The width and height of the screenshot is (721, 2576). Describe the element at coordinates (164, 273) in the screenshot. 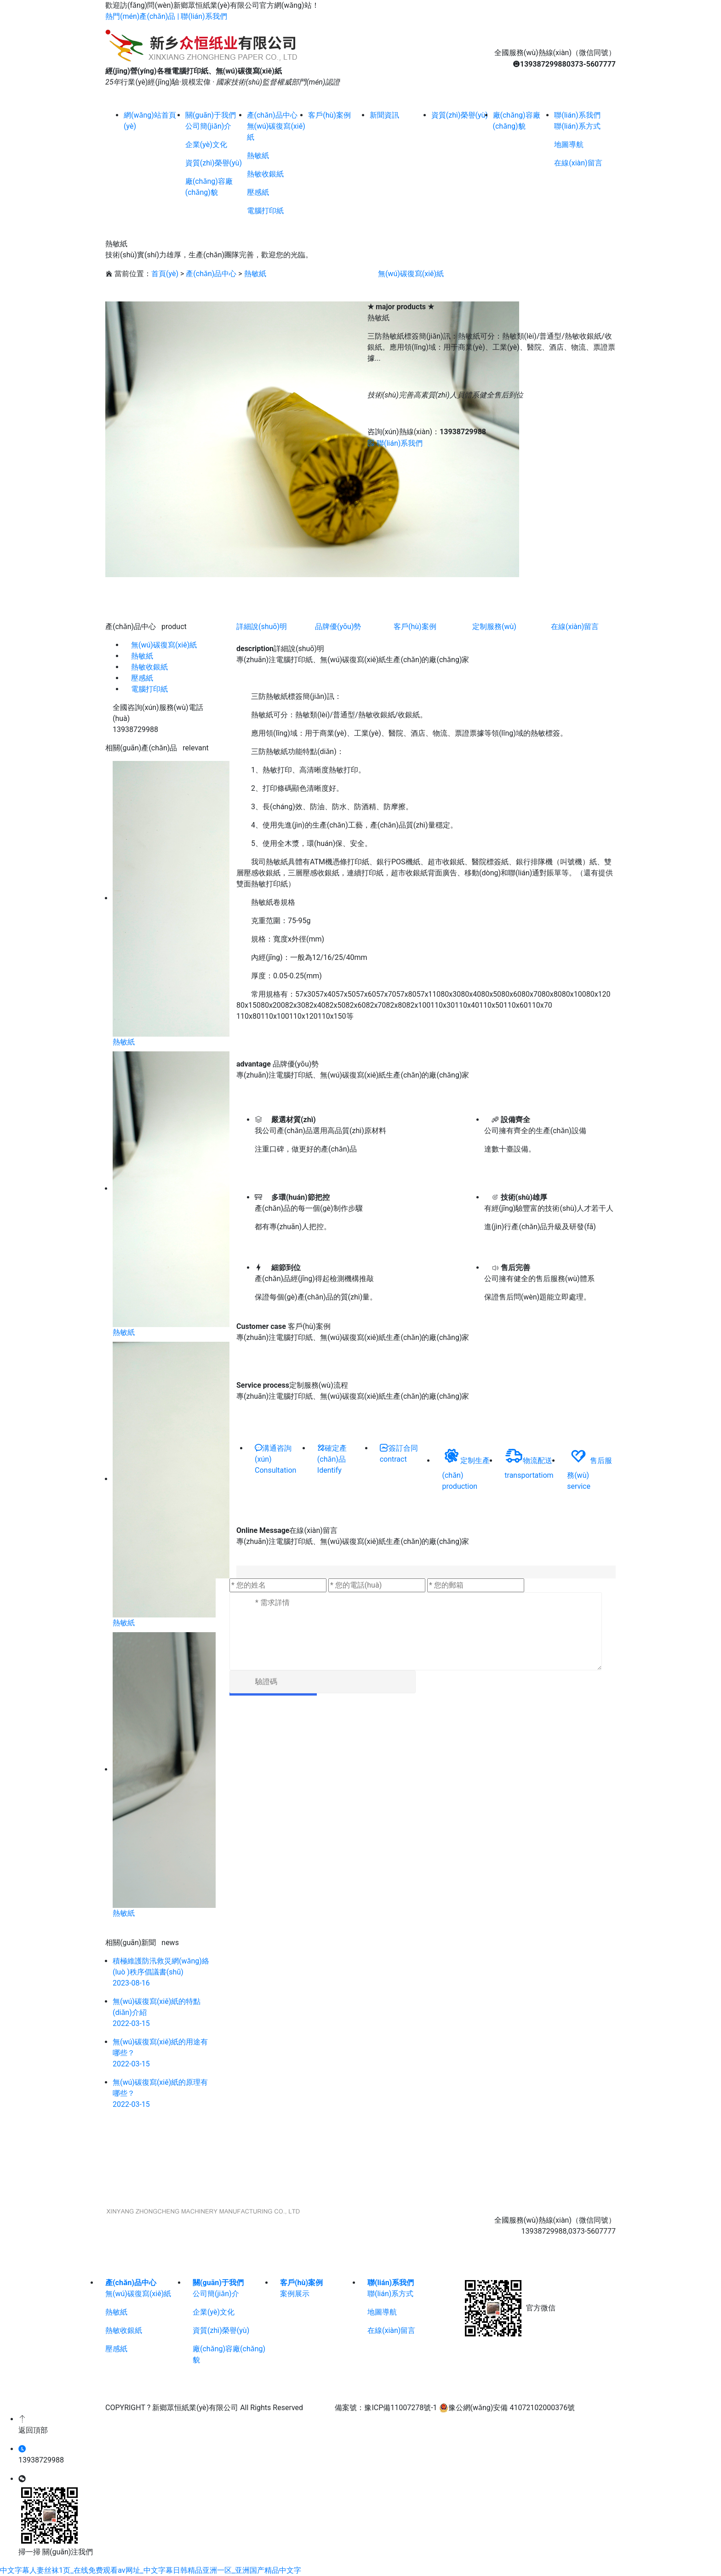

I see `首頁(yè)` at that location.